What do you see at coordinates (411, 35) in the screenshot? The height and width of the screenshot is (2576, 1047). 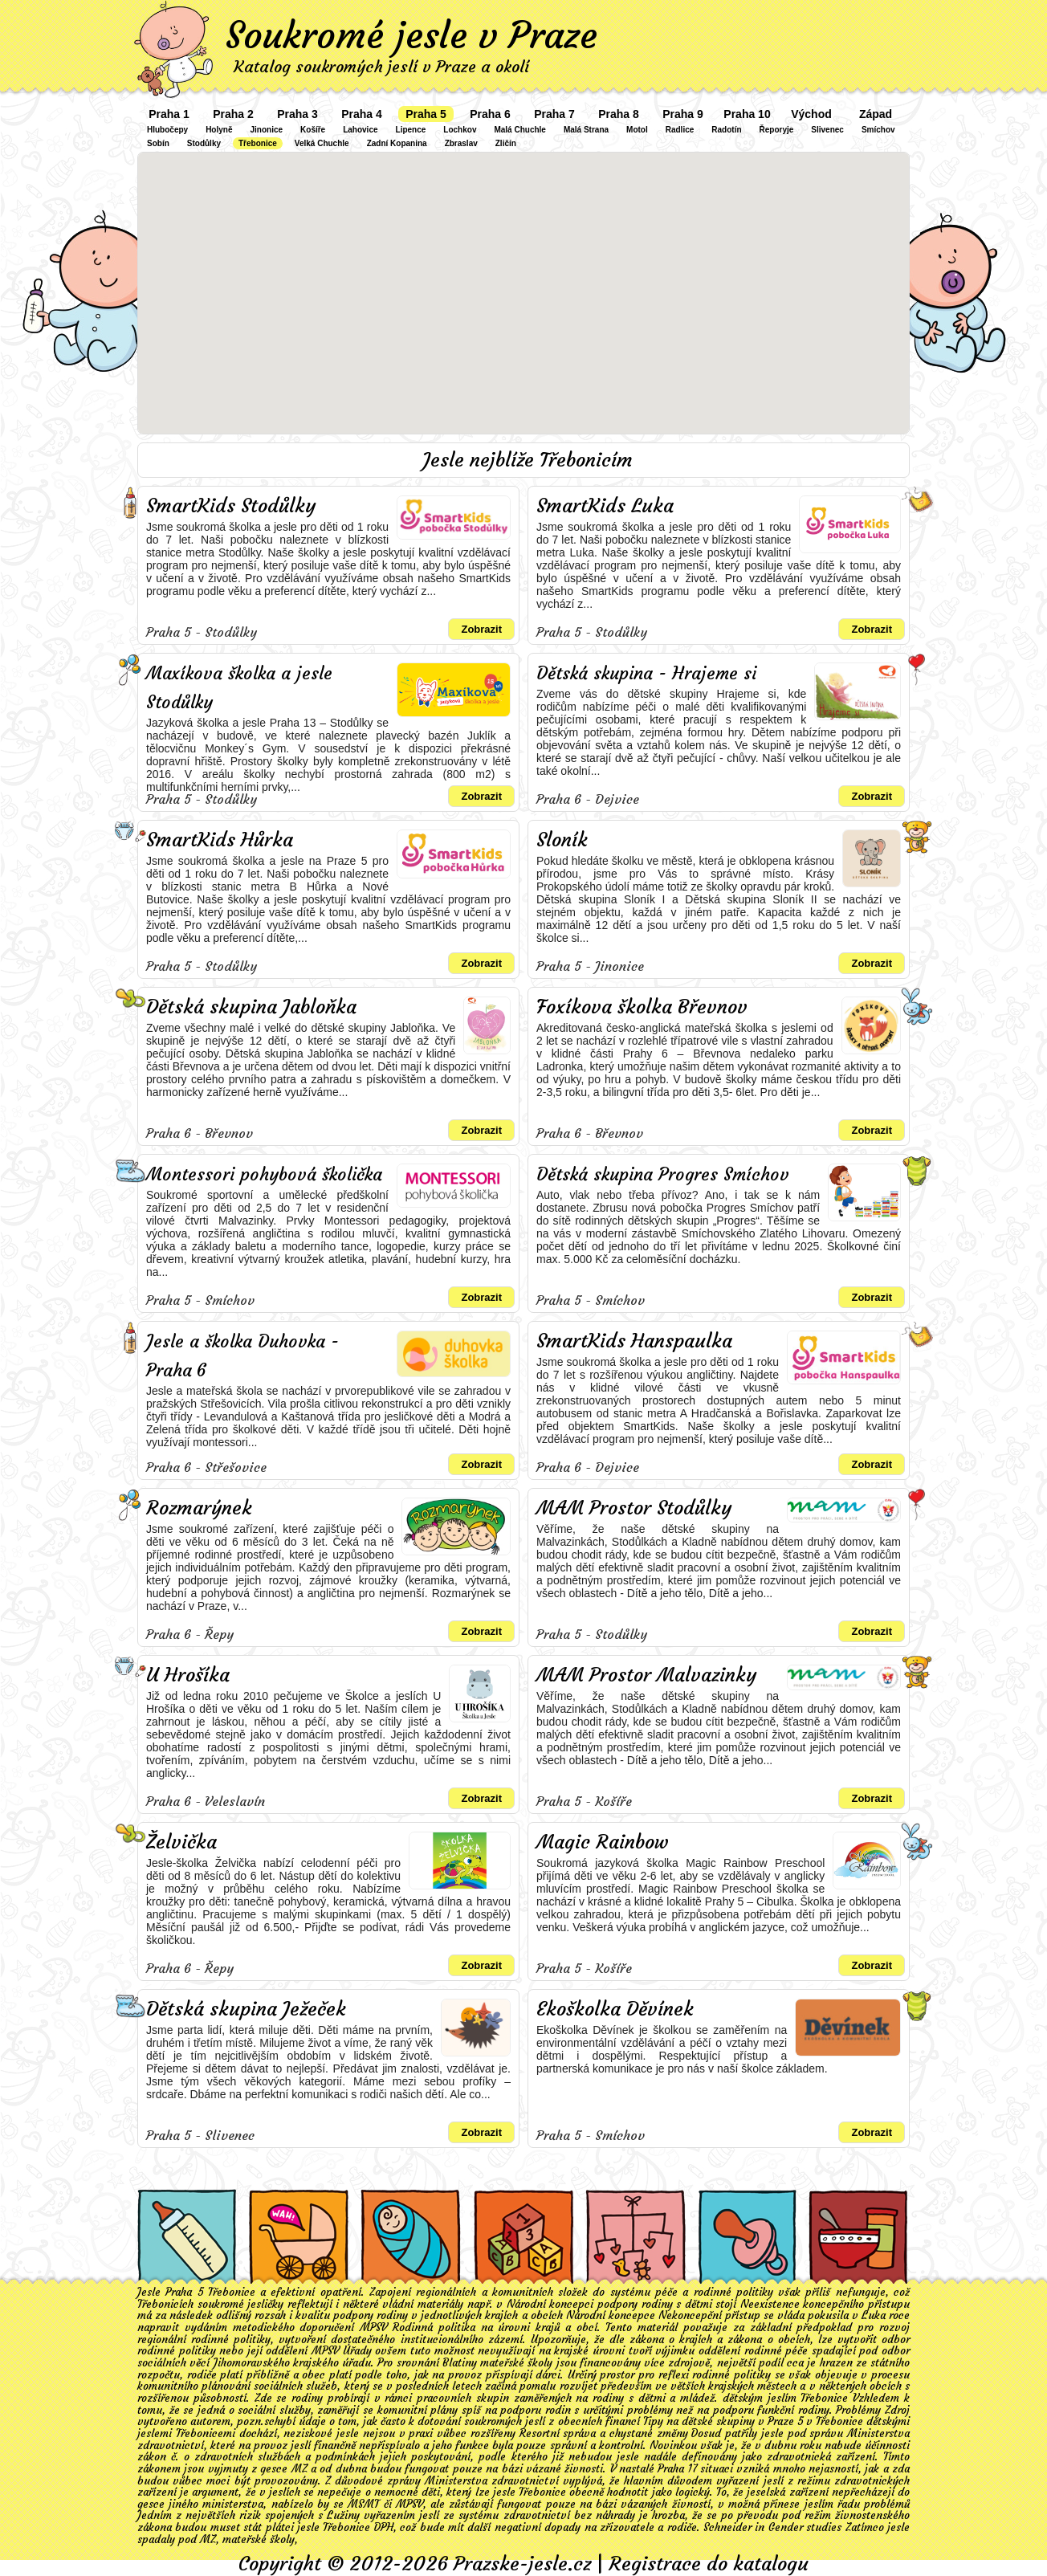 I see `Soukromé jesle v Praze` at bounding box center [411, 35].